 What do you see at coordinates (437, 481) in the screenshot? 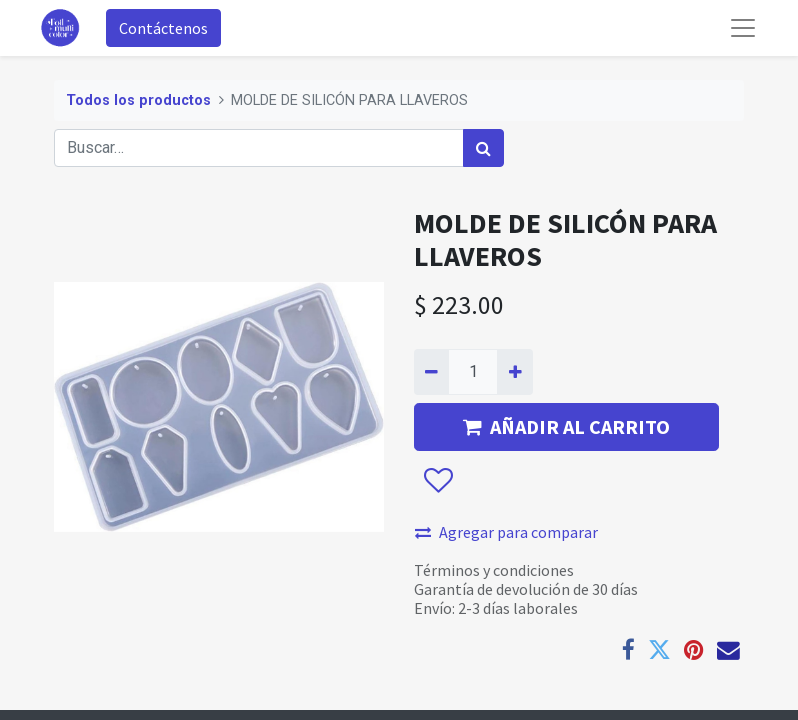
I see `[button]` at bounding box center [437, 481].